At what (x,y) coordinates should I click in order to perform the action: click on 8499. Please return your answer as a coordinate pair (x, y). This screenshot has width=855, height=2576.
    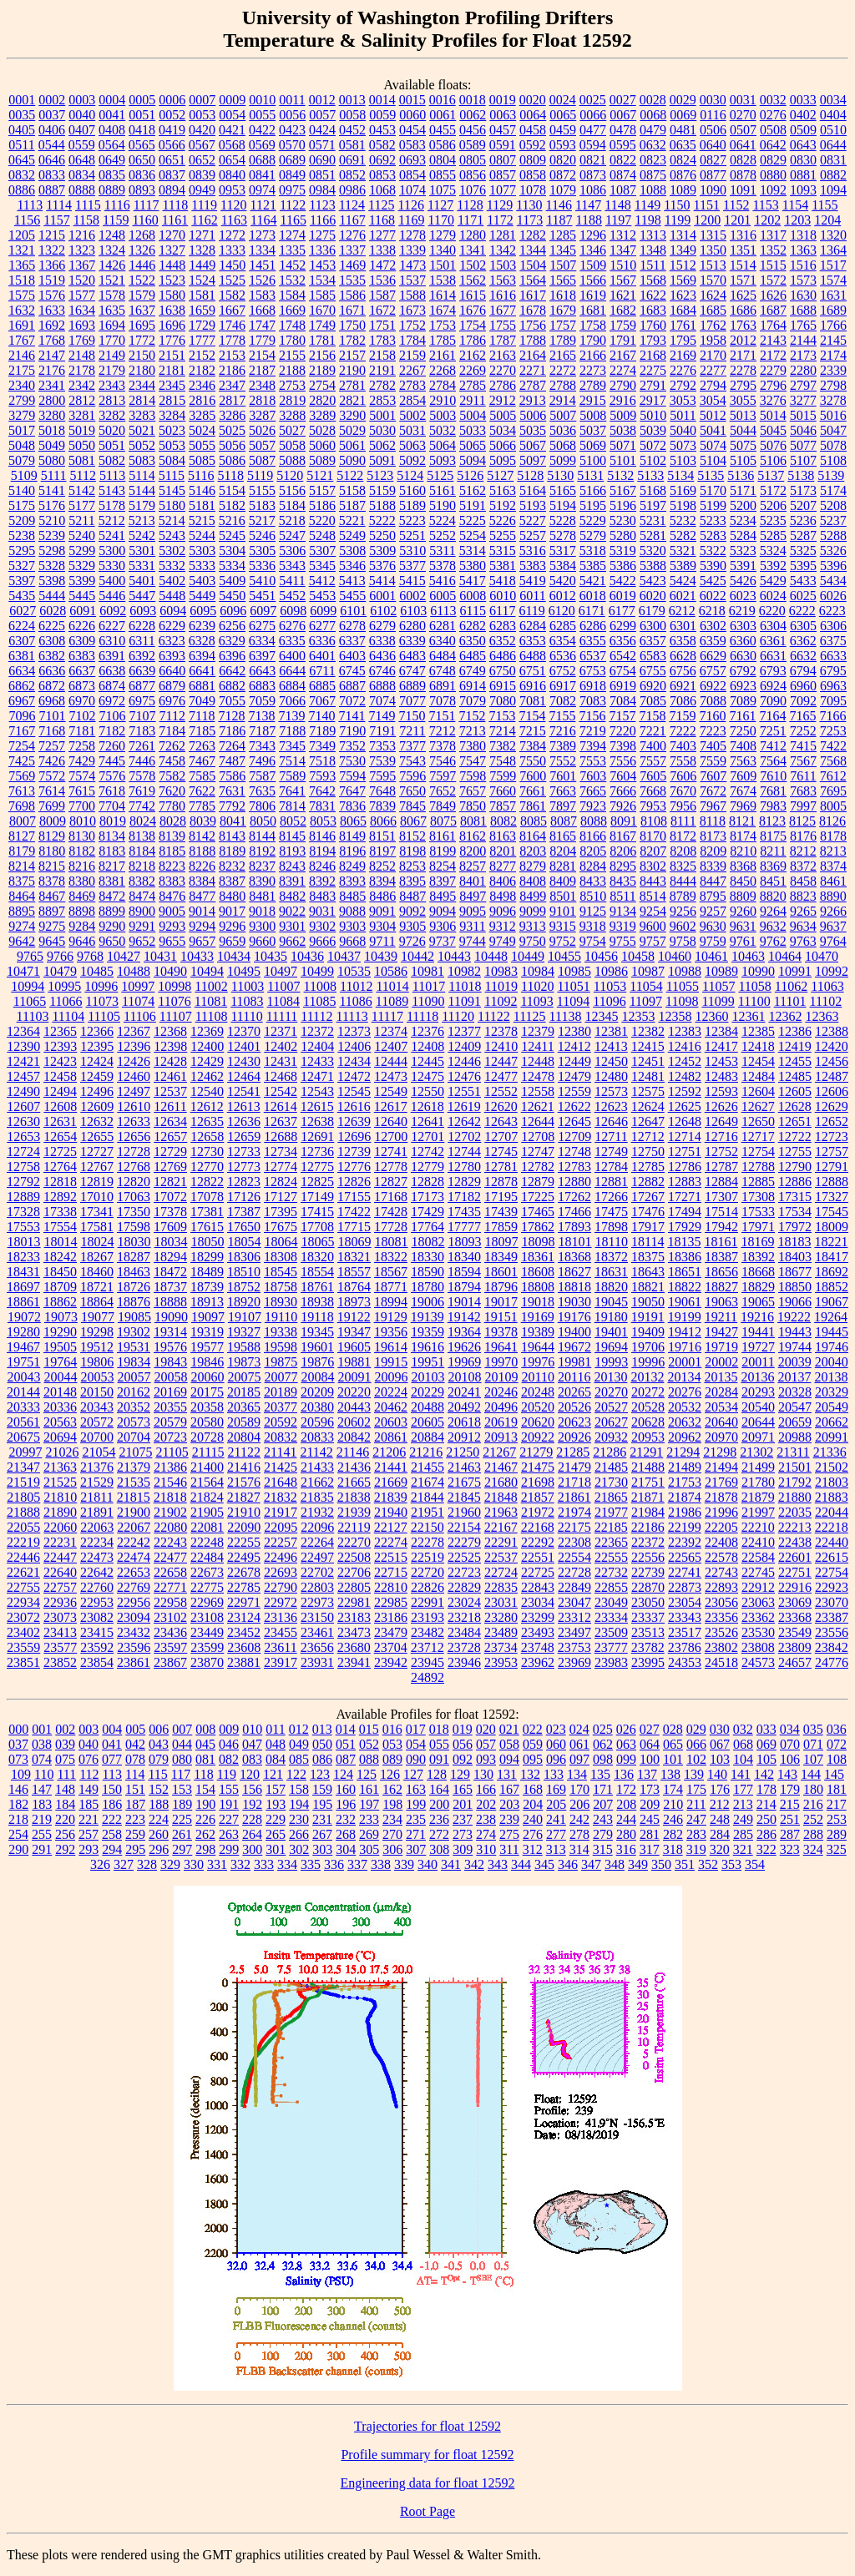
    Looking at the image, I should click on (532, 896).